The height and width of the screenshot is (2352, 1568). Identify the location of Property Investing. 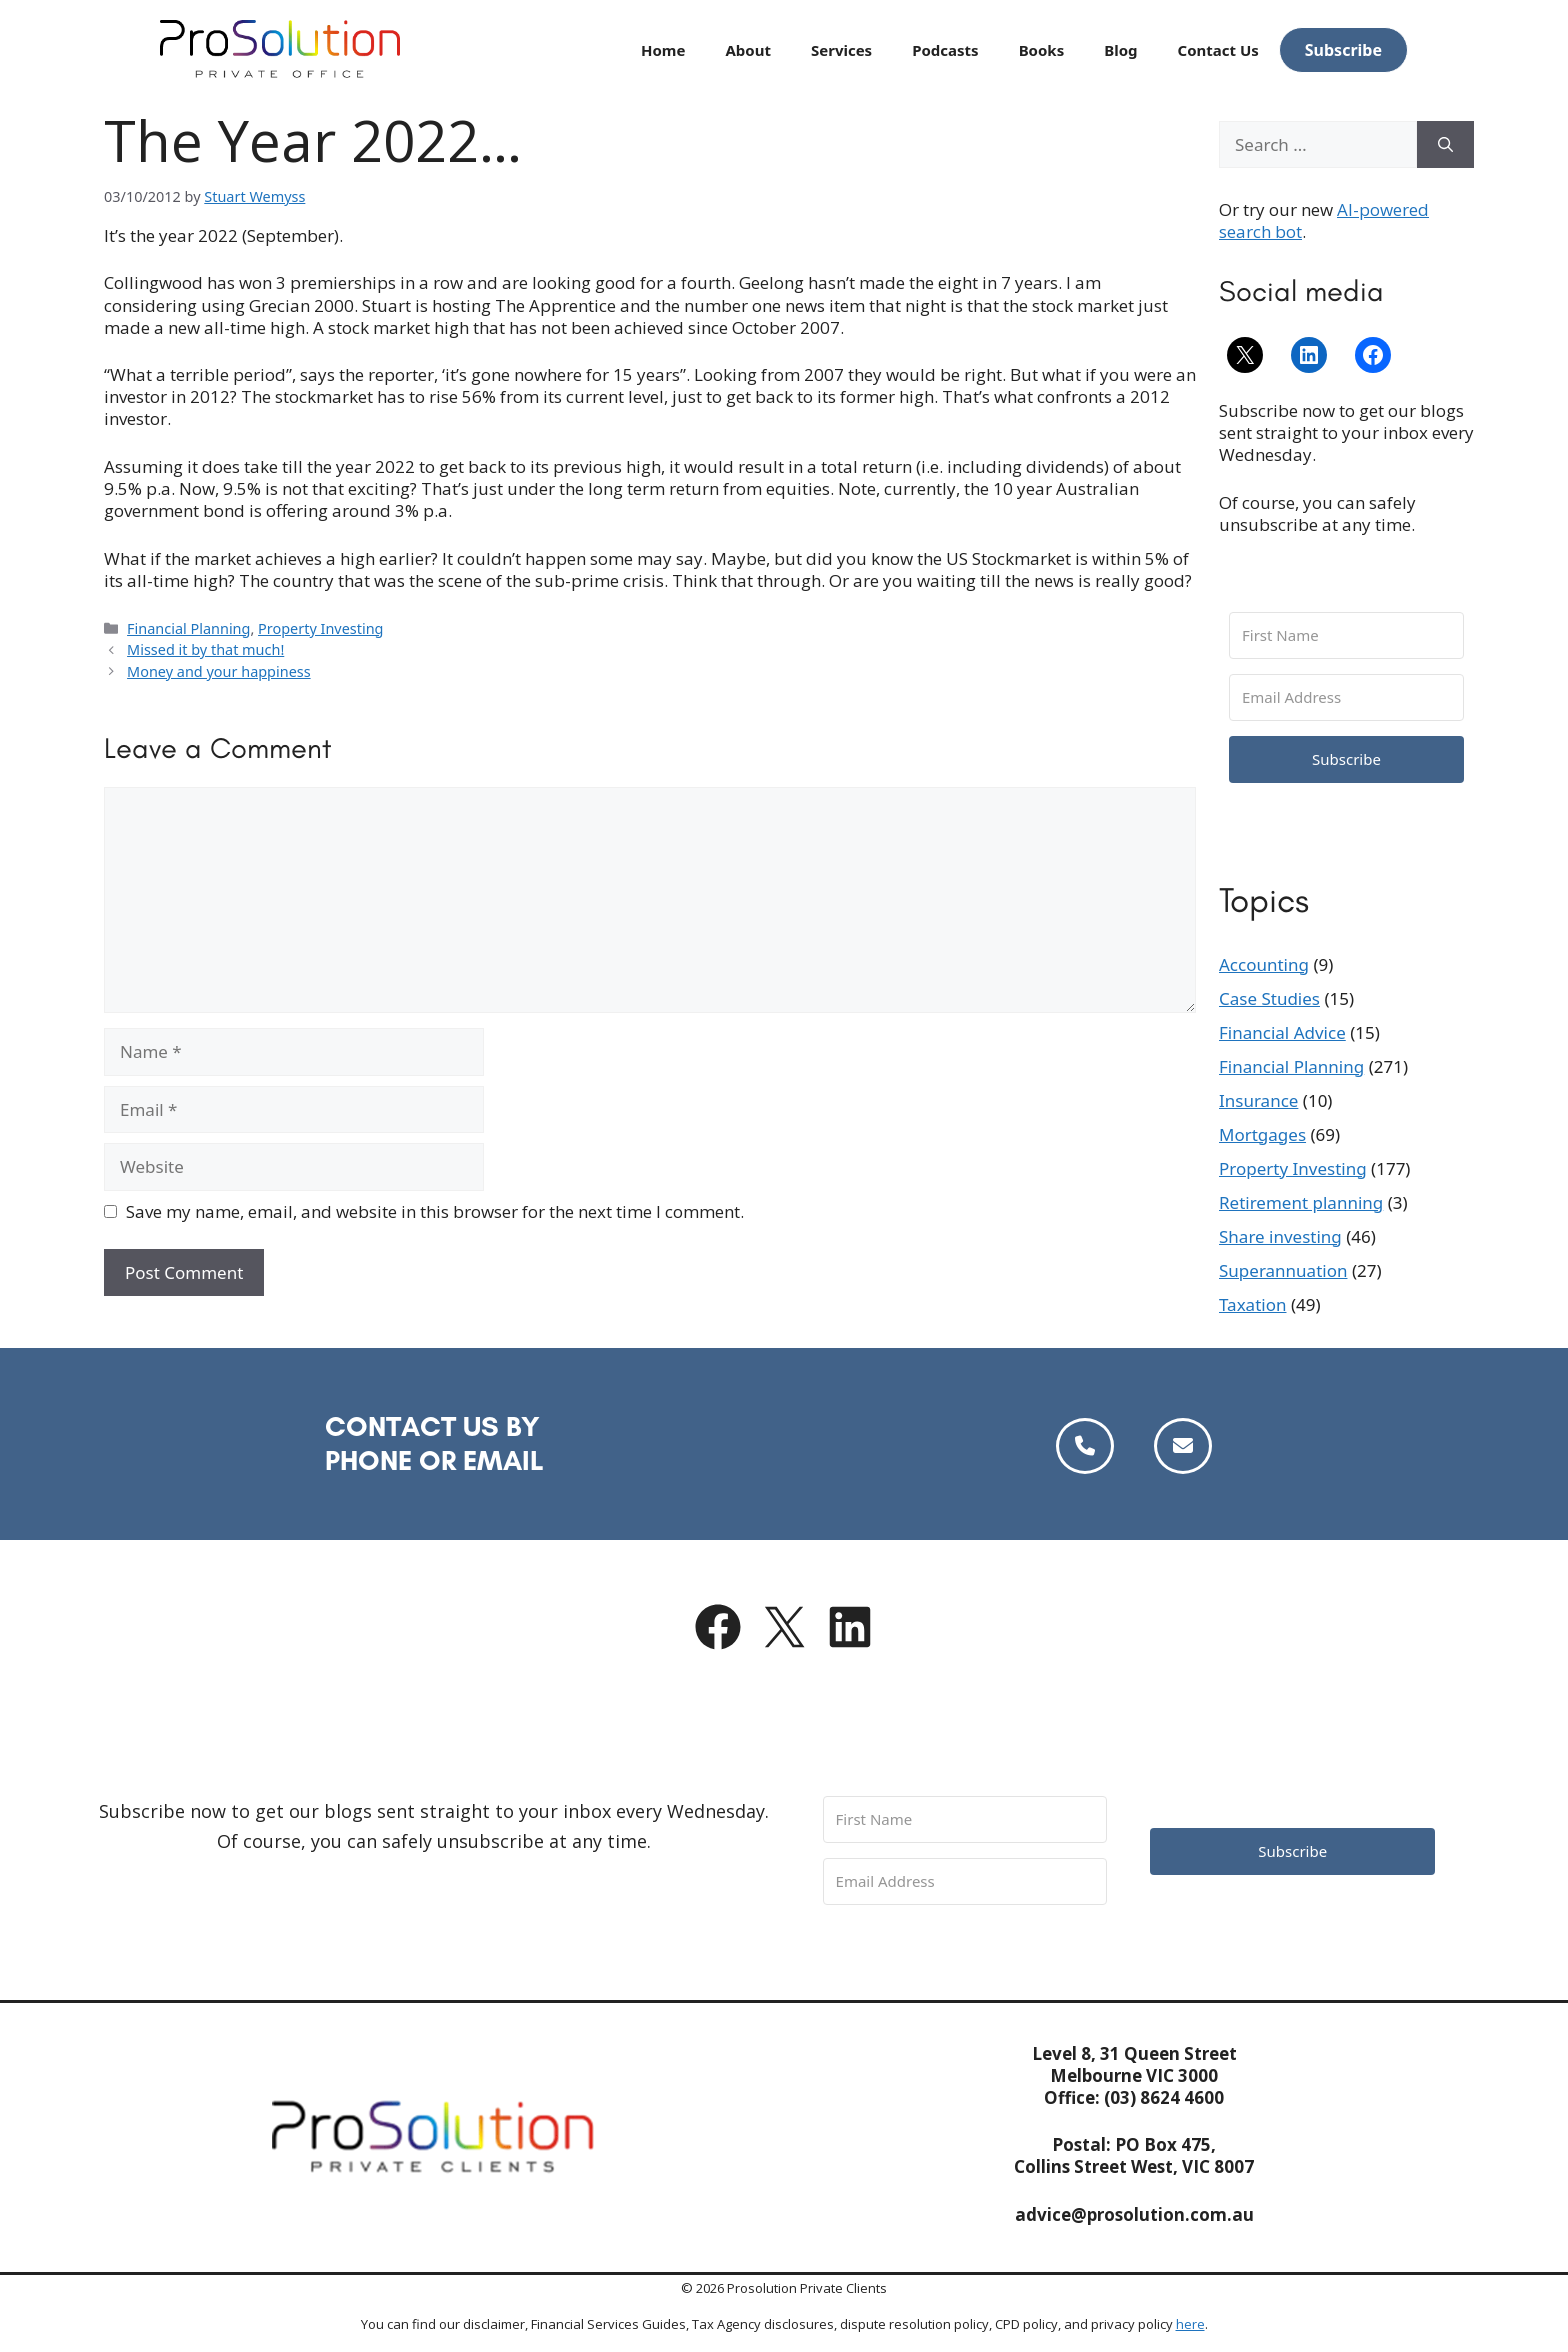
(320, 628).